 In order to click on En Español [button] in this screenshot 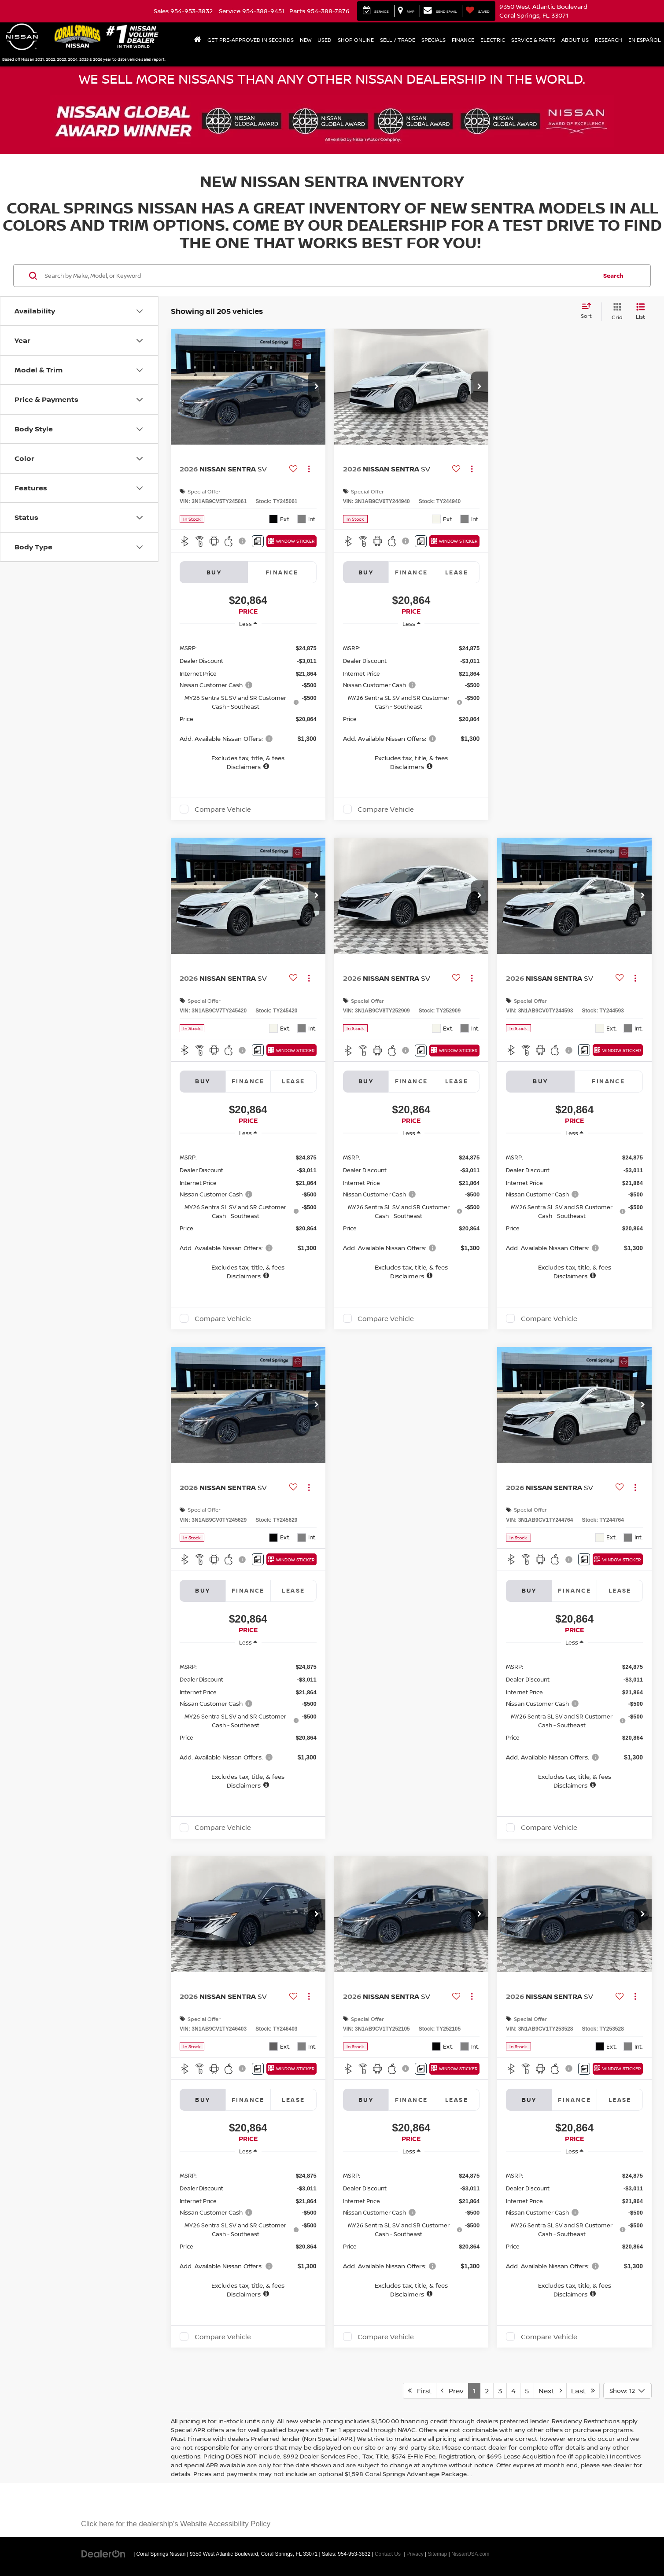, I will do `click(644, 40)`.